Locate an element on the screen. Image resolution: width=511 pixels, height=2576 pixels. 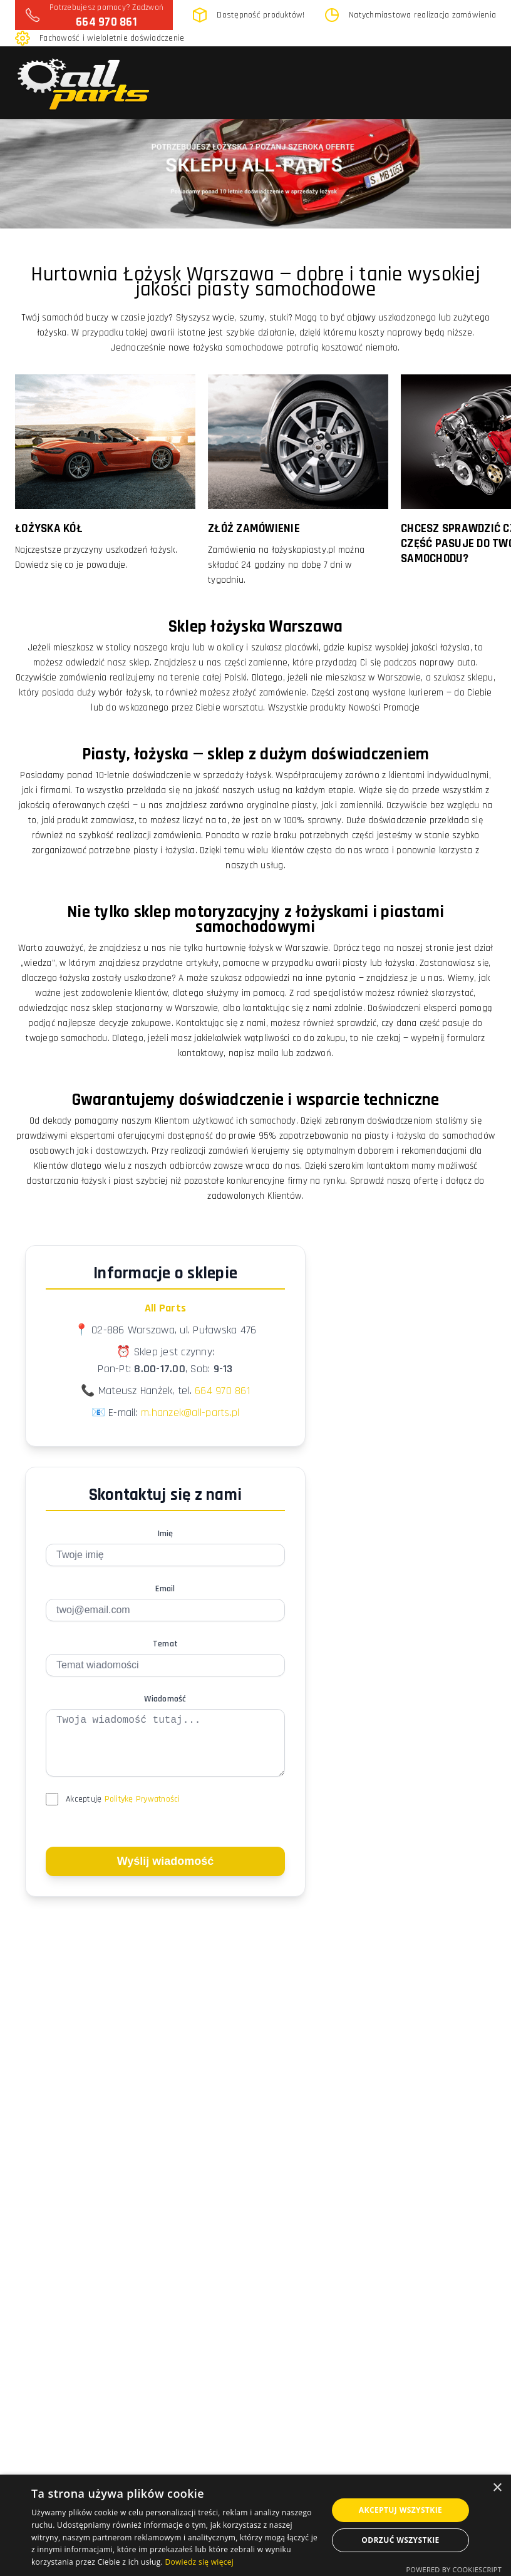
× [button] is located at coordinates (497, 2488).